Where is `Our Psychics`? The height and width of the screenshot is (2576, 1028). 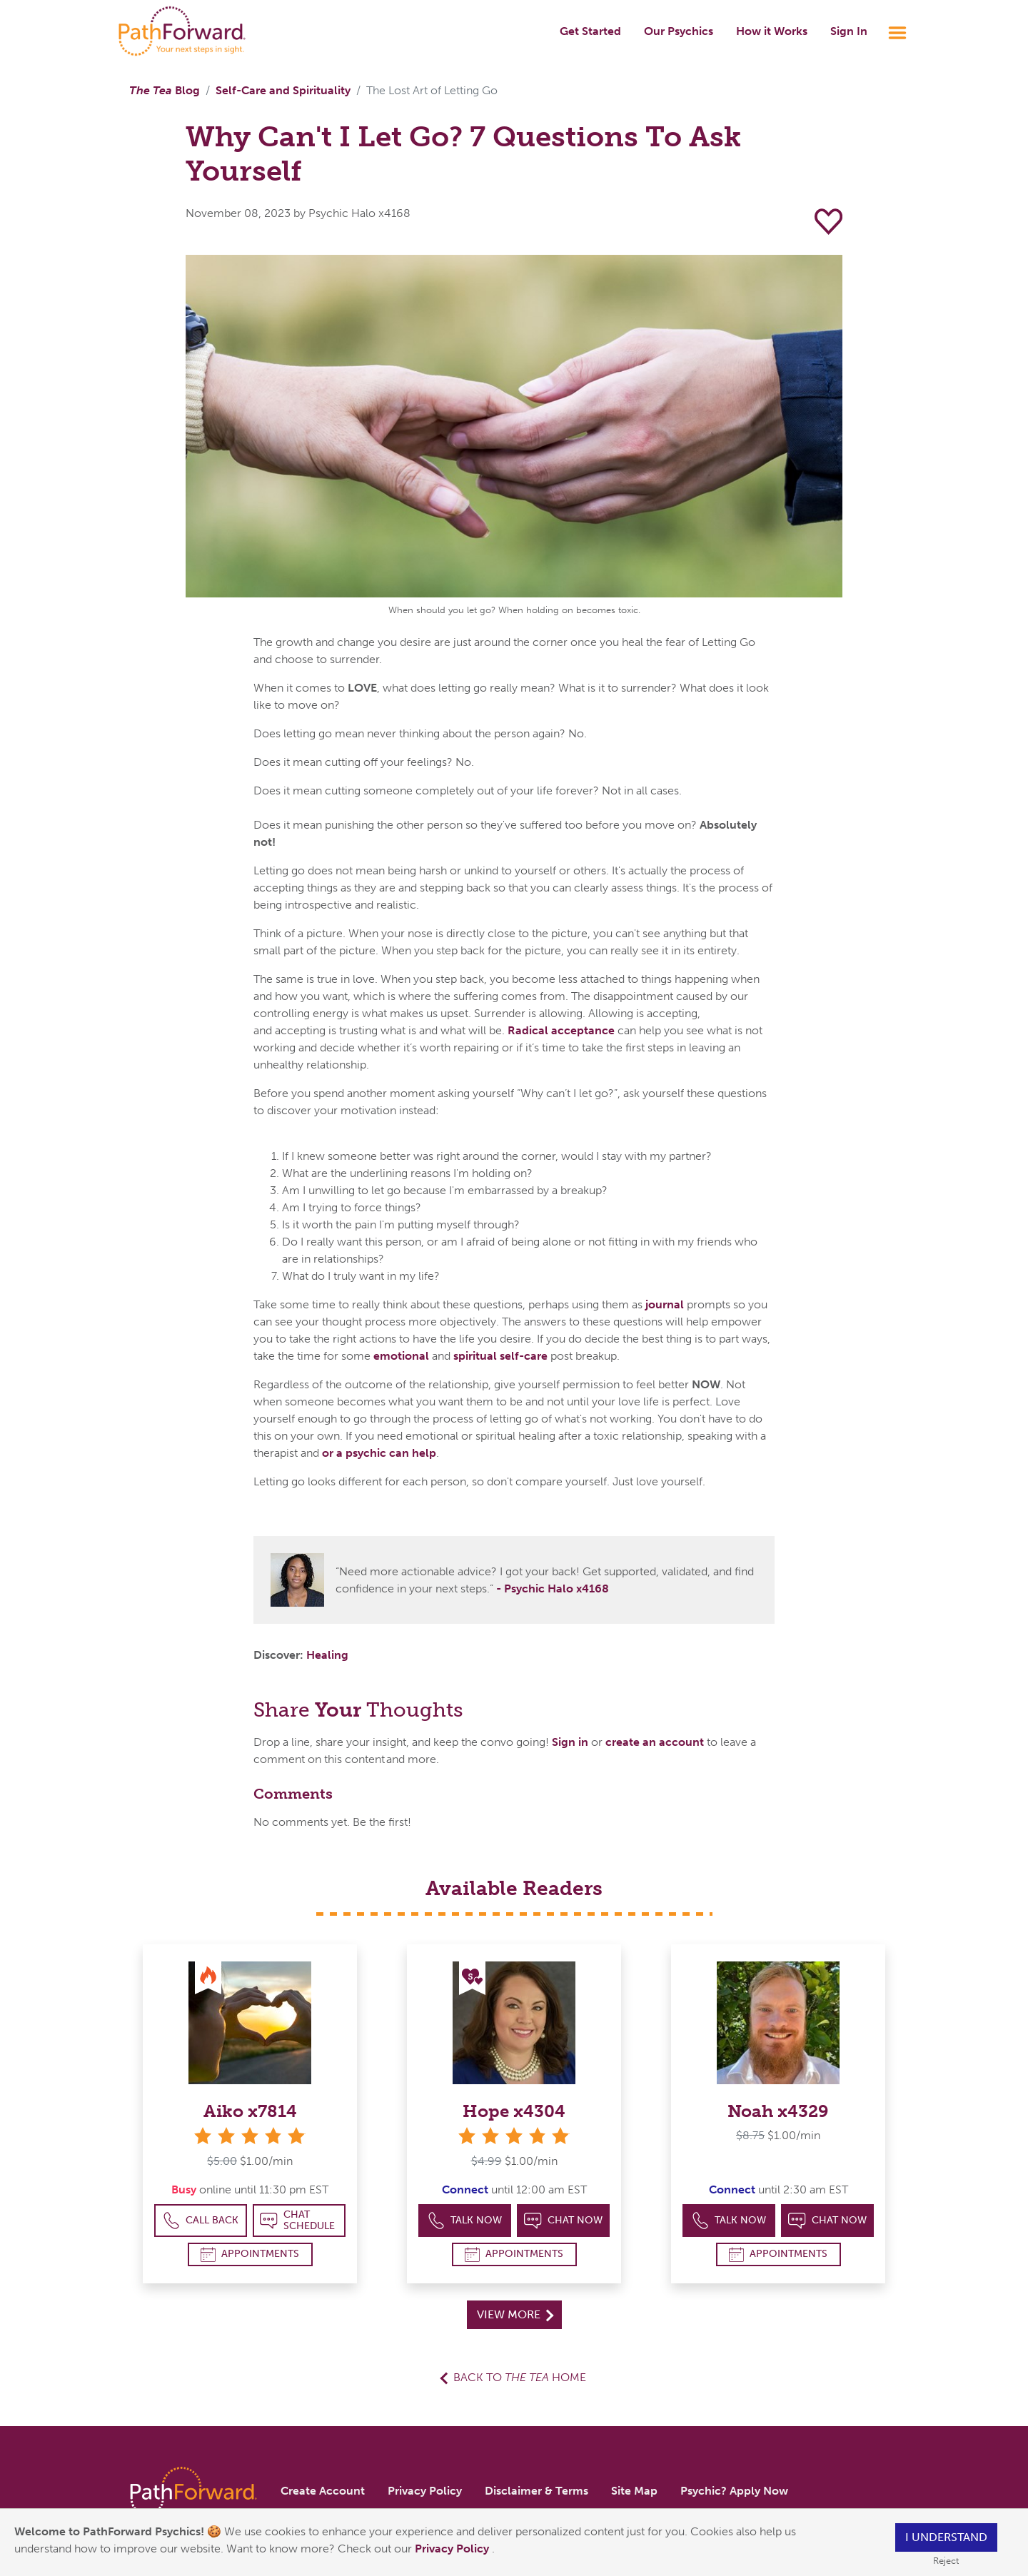 Our Psychics is located at coordinates (678, 31).